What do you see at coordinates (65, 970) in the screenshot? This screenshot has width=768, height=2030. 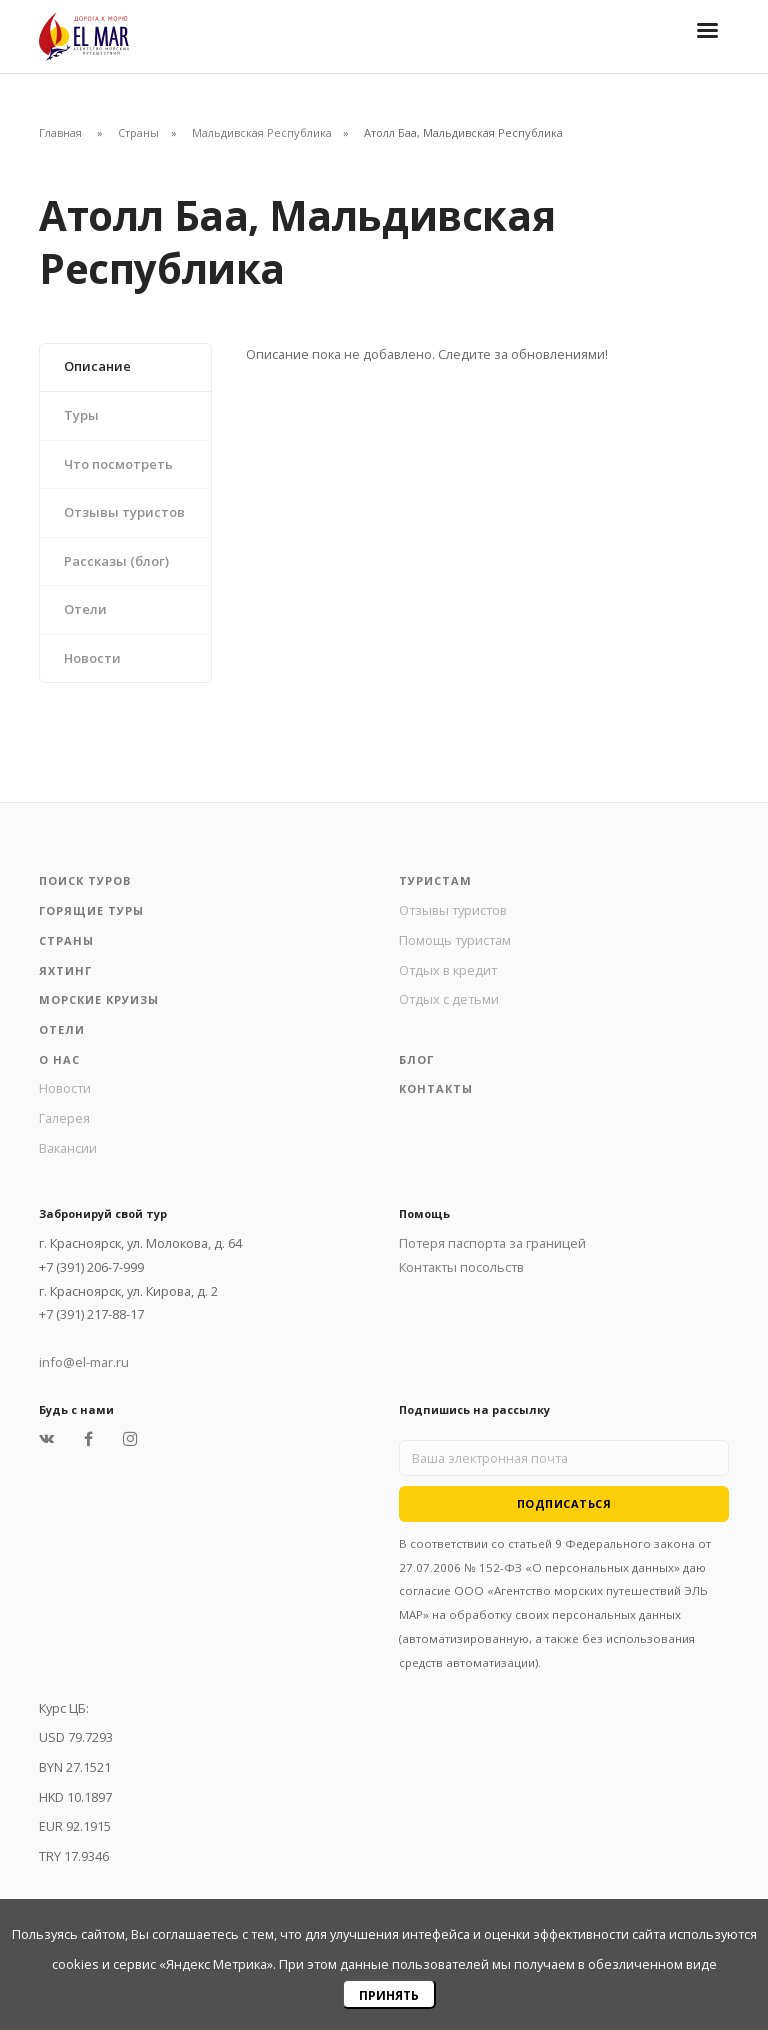 I see `Яхтинг` at bounding box center [65, 970].